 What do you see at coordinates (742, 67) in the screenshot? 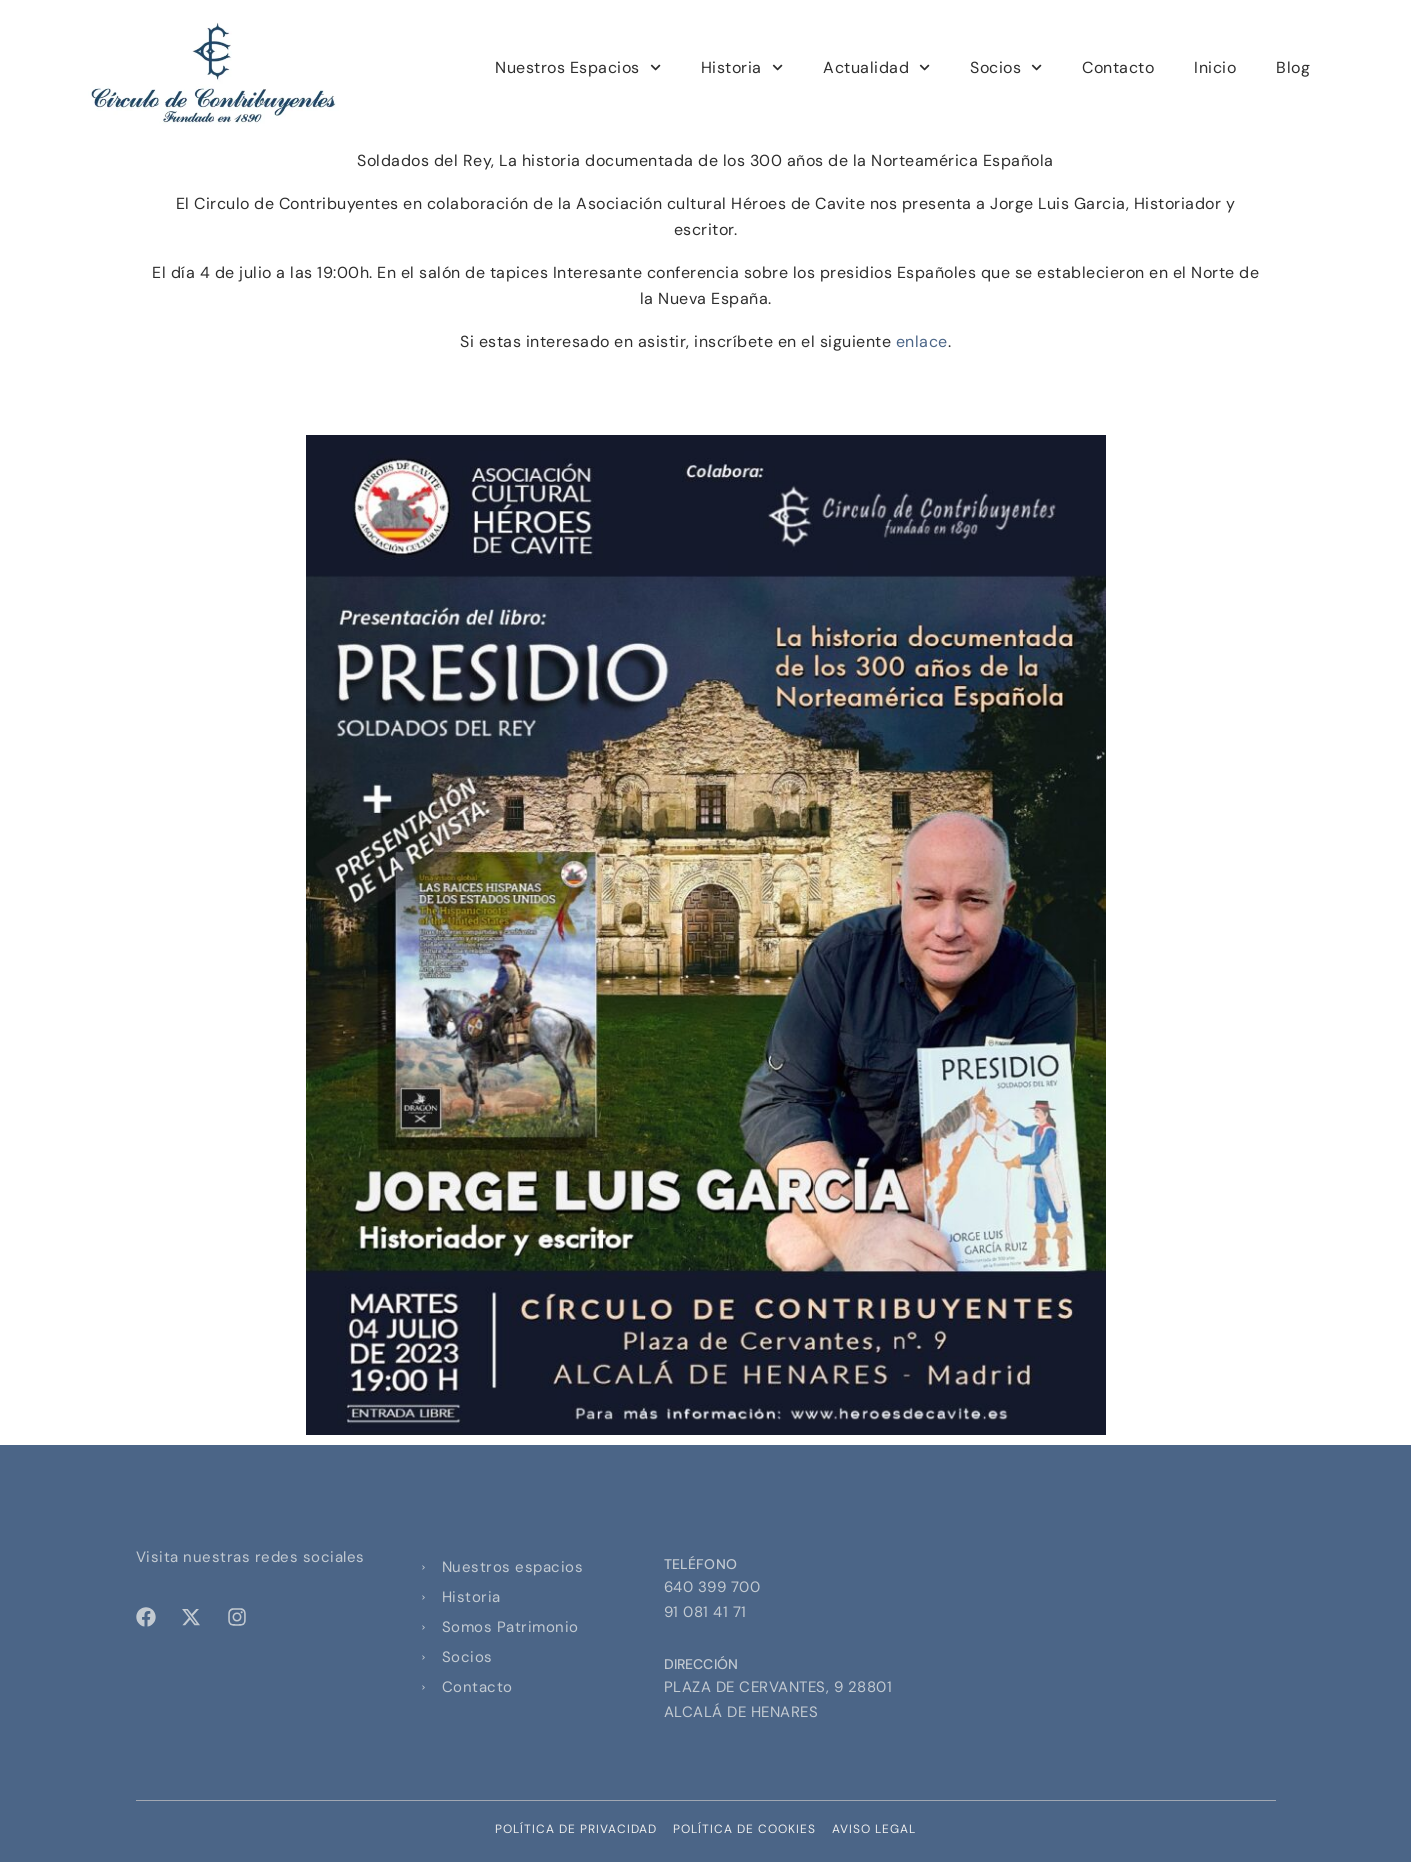
I see `Historia` at bounding box center [742, 67].